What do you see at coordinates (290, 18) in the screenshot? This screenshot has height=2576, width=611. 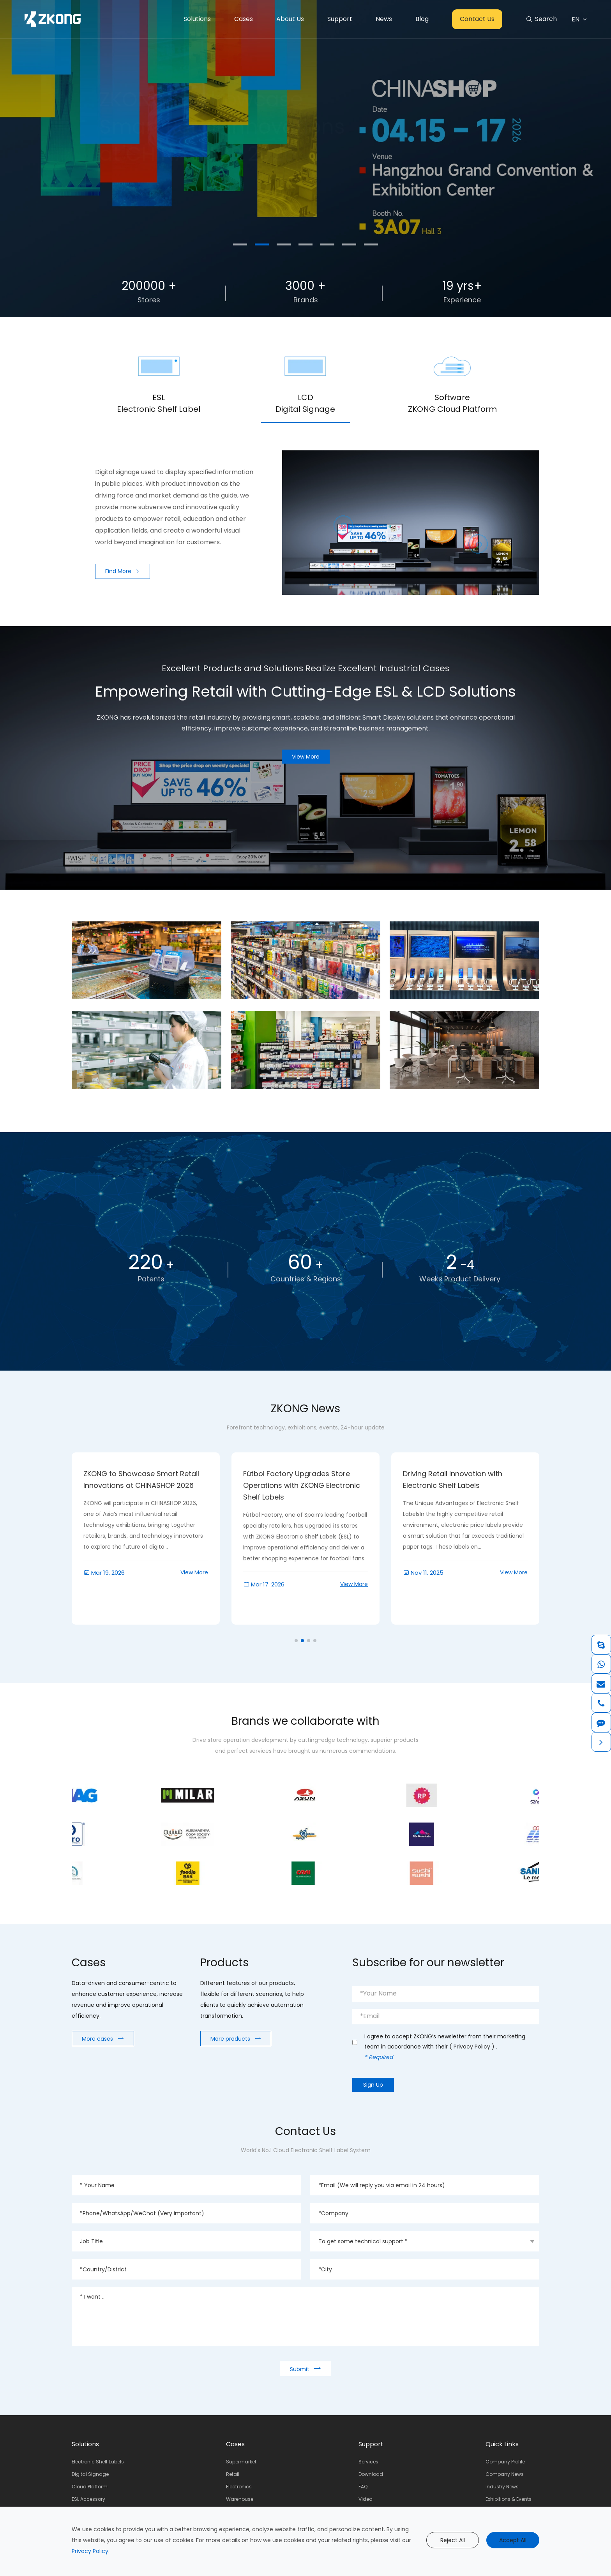 I see `About Us` at bounding box center [290, 18].